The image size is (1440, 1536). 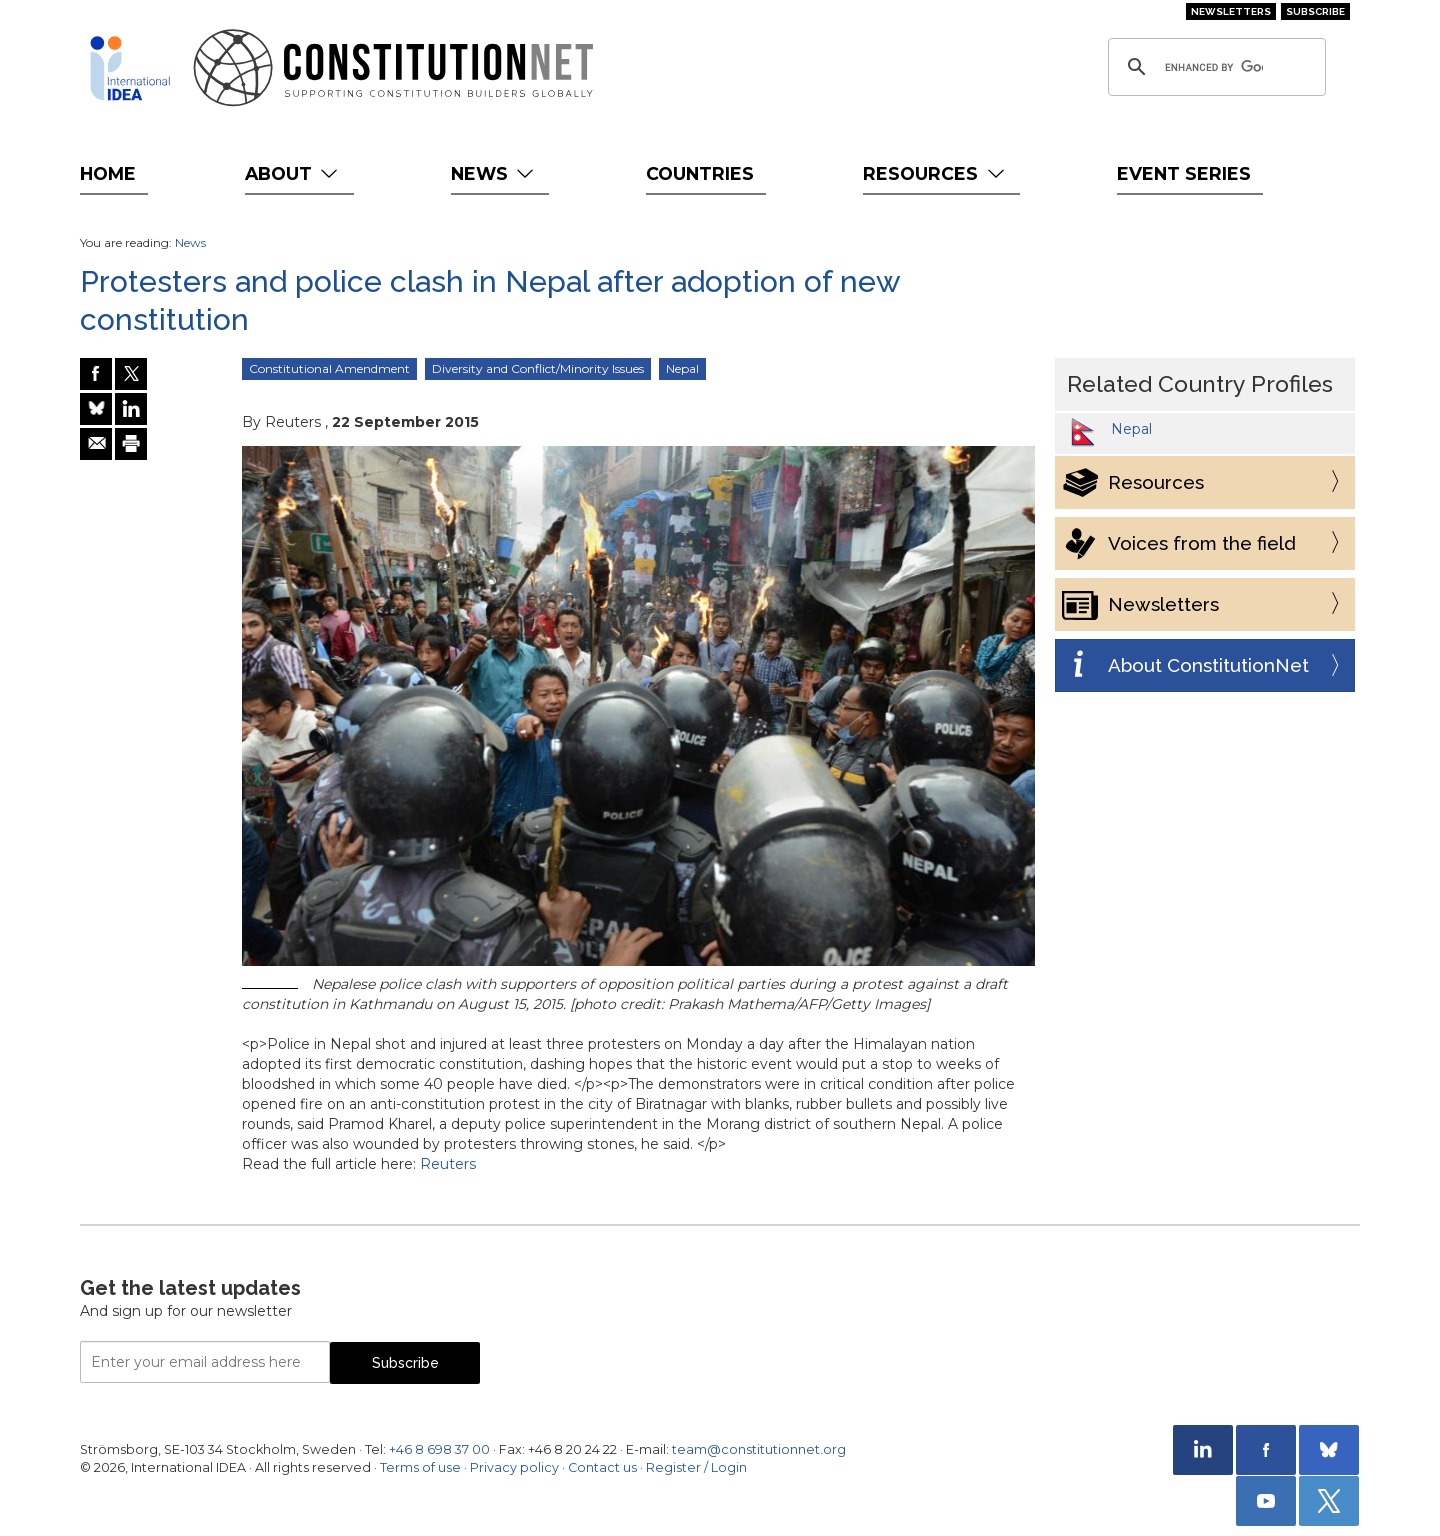 I want to click on About, so click(x=293, y=173).